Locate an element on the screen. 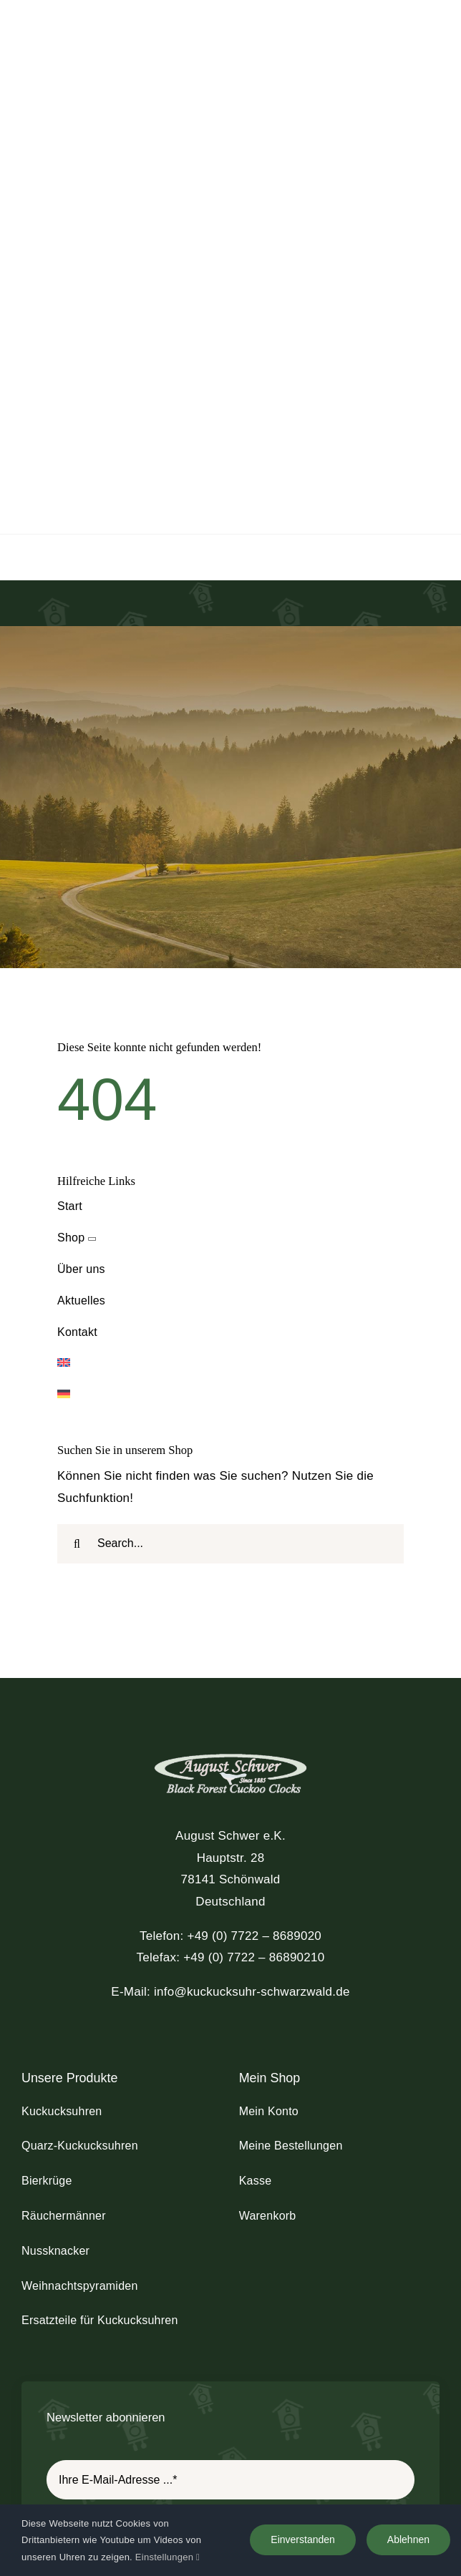 The height and width of the screenshot is (2576, 461). Impressum is located at coordinates (144, 2433).